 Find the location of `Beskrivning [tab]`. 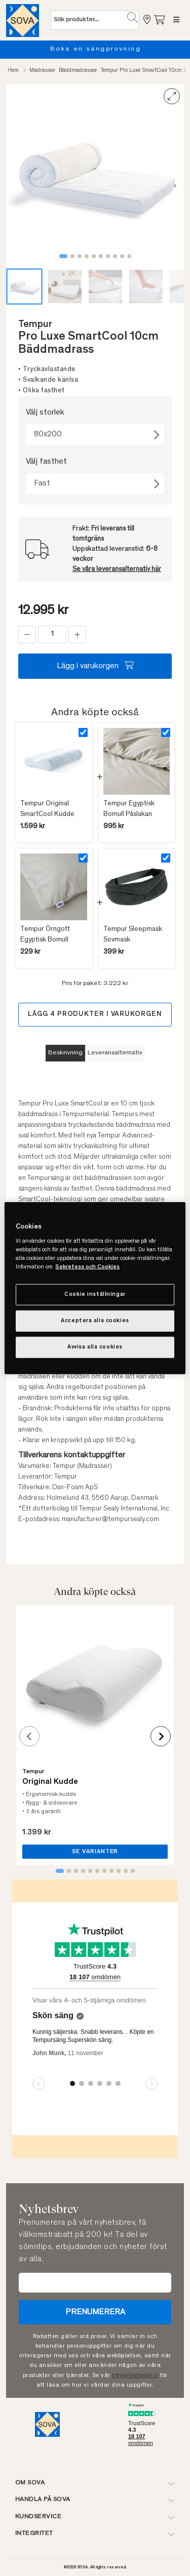

Beskrivning [tab] is located at coordinates (65, 1053).